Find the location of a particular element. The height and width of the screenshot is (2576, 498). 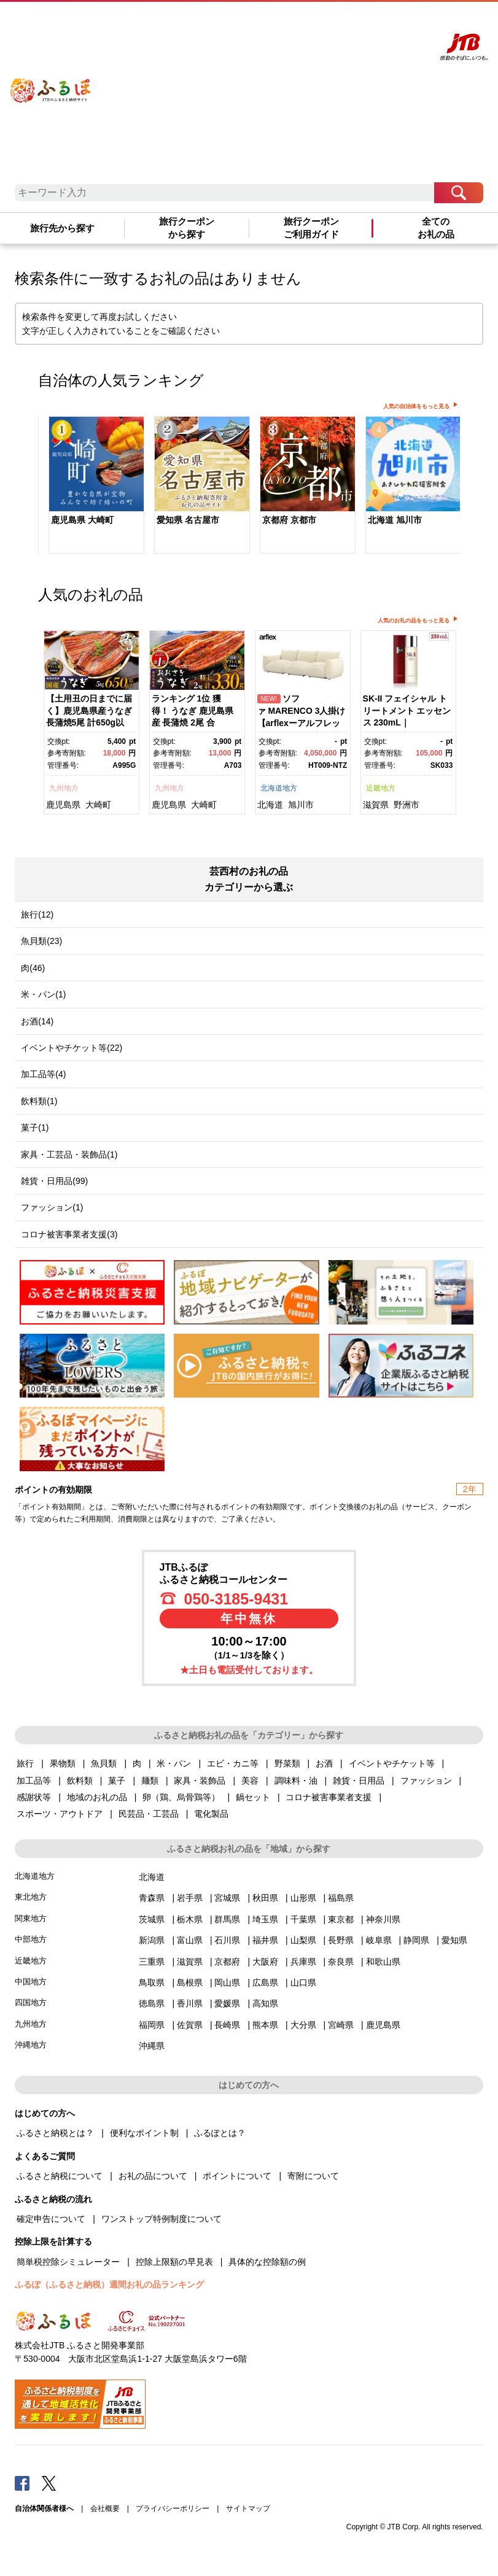

サイトマップ is located at coordinates (248, 2508).